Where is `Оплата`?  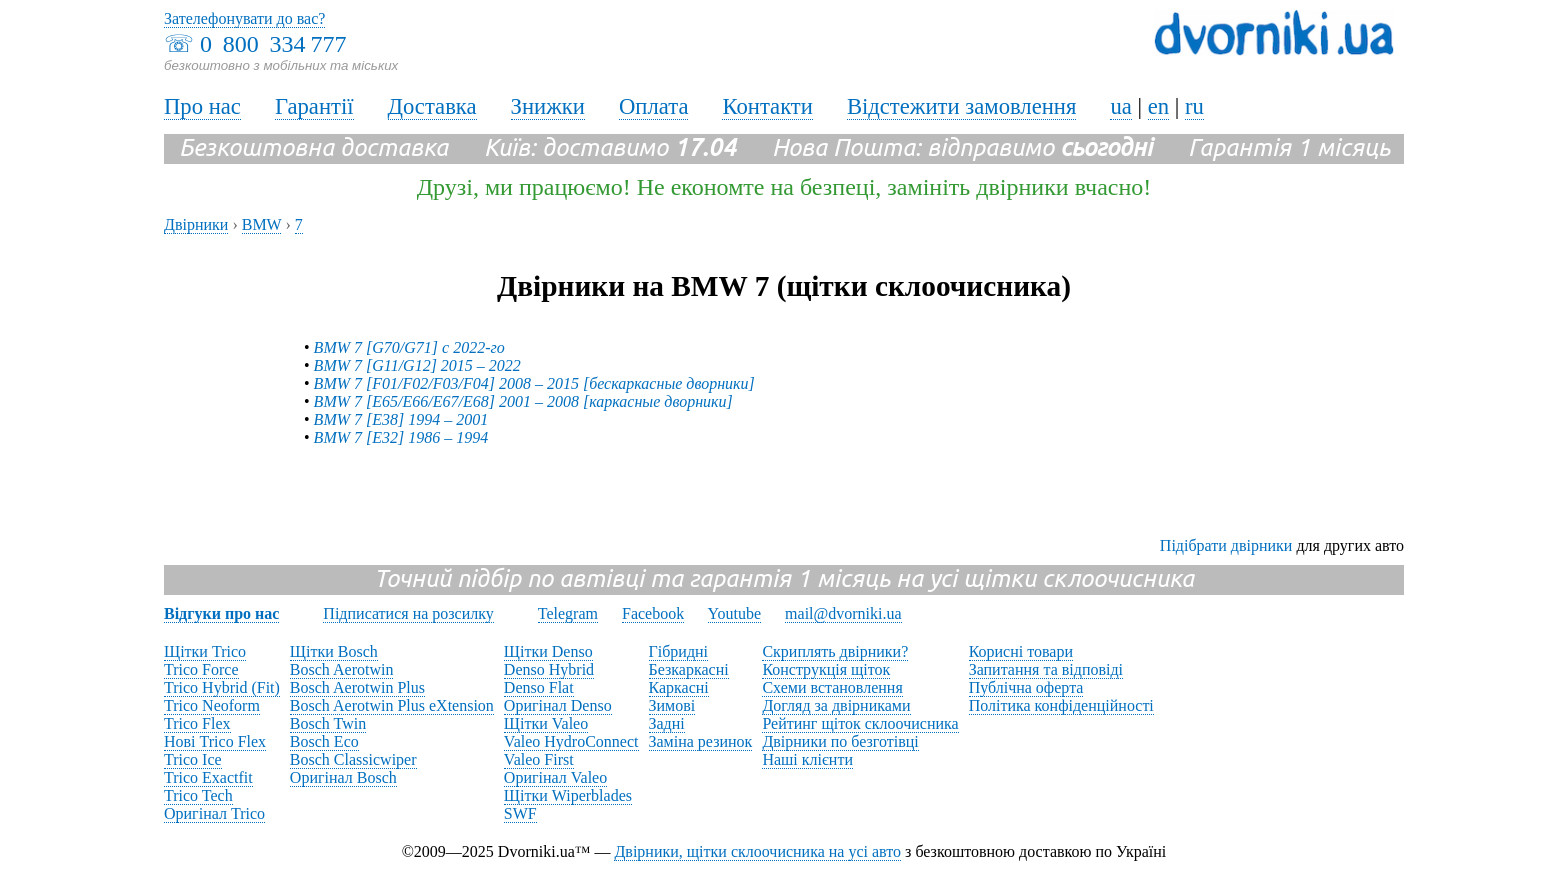 Оплата is located at coordinates (654, 106).